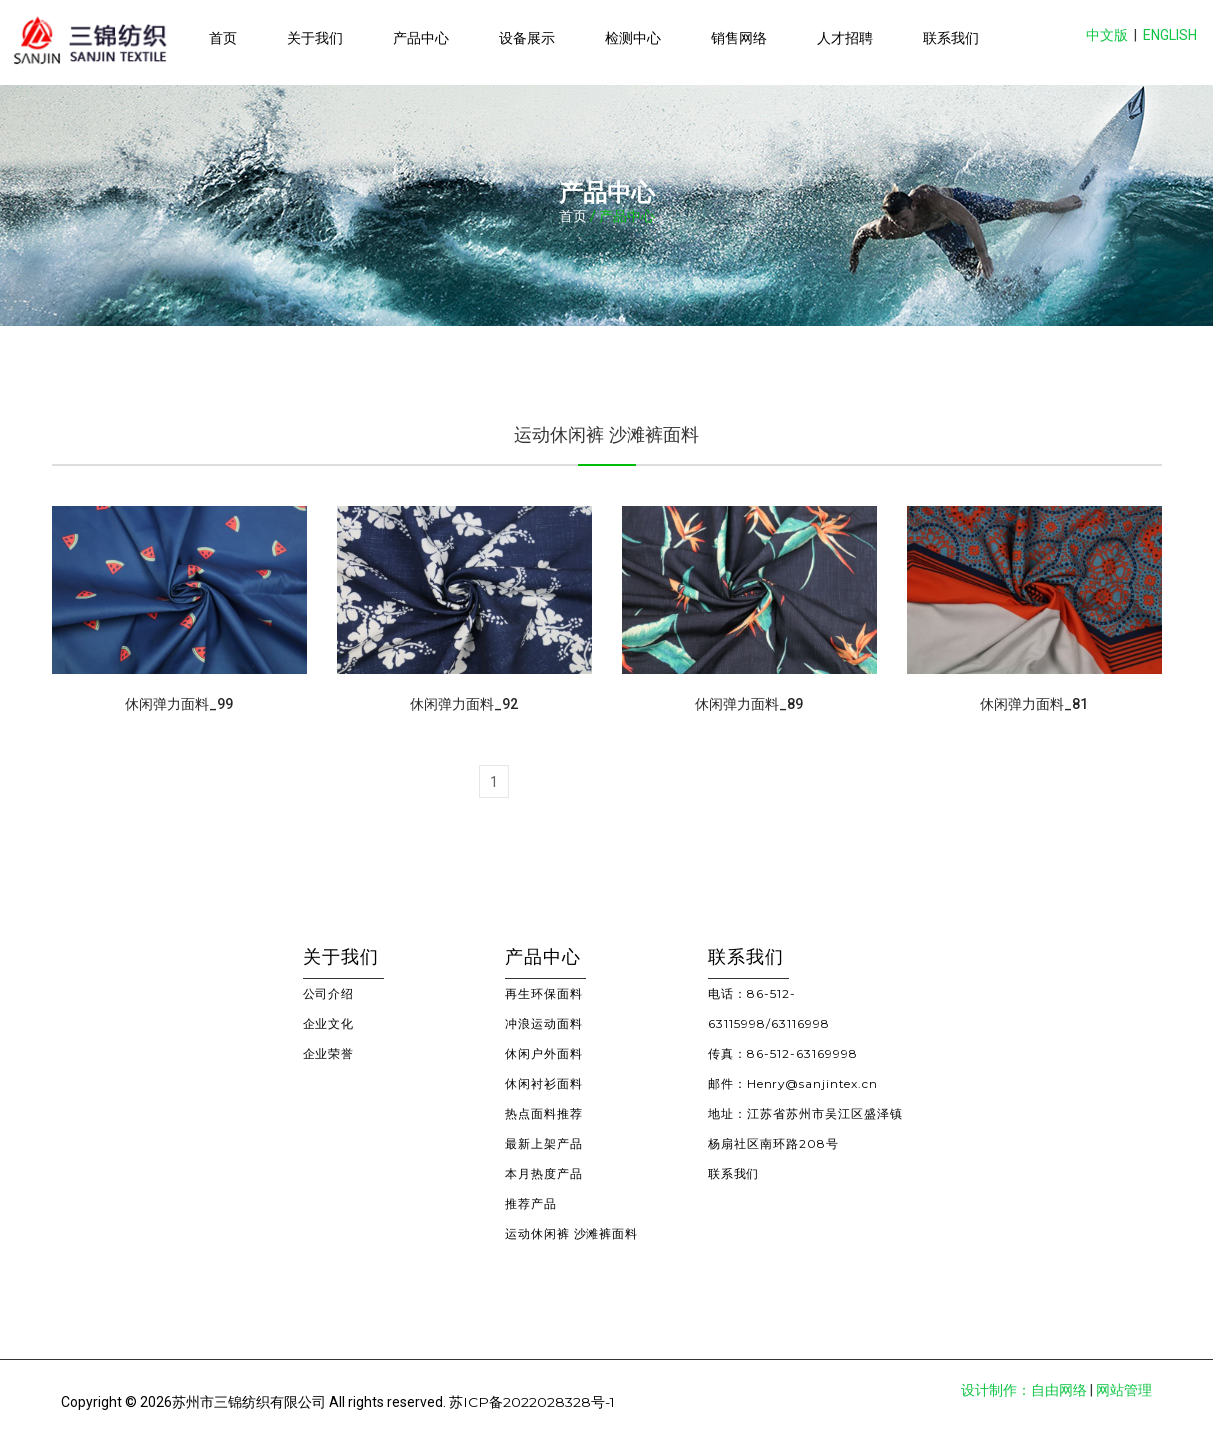 Image resolution: width=1213 pixels, height=1434 pixels. What do you see at coordinates (1034, 704) in the screenshot?
I see `休闲弹力面料_81` at bounding box center [1034, 704].